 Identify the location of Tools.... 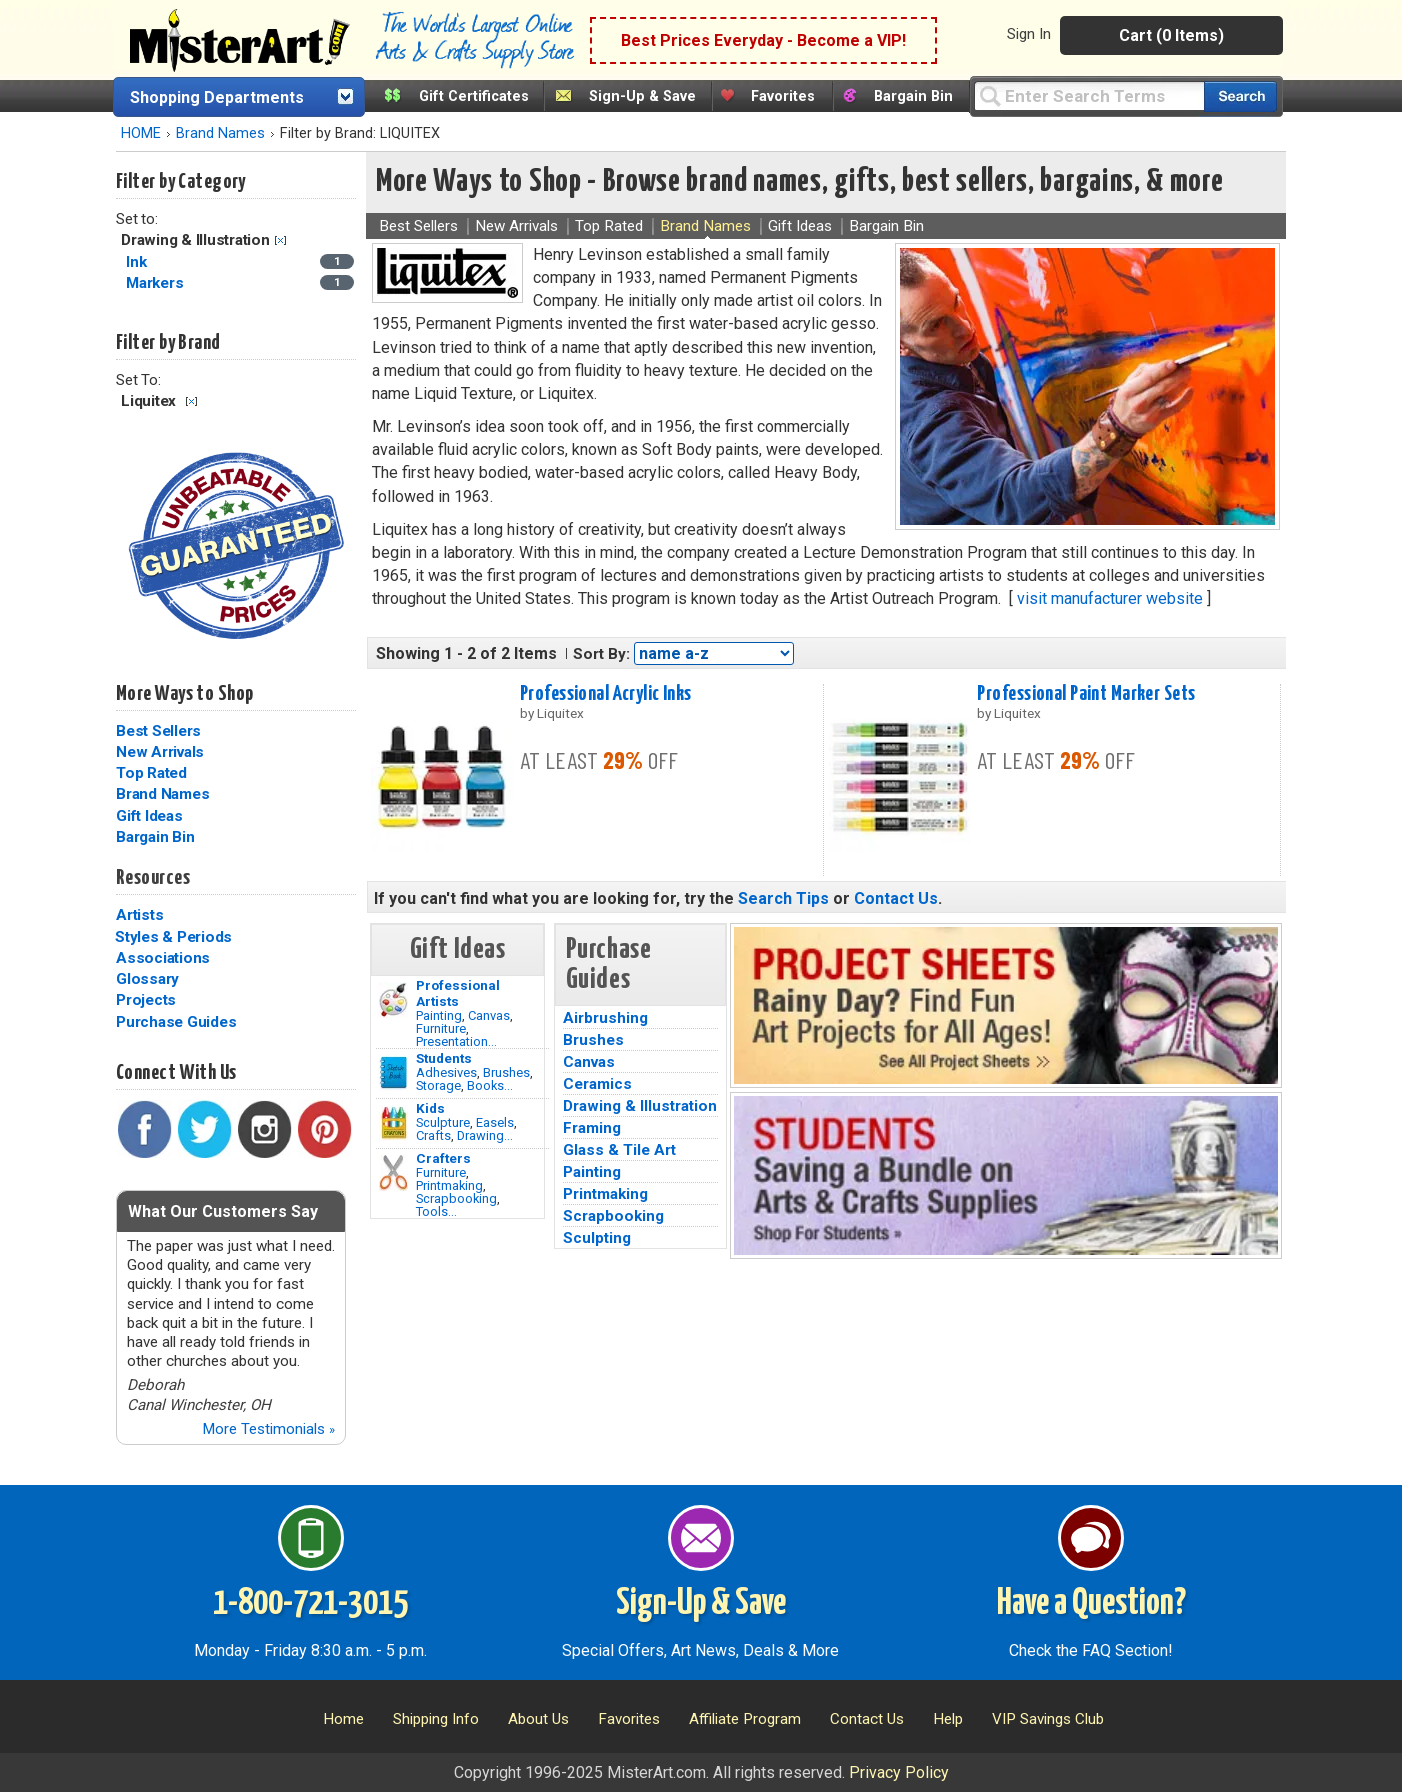
(436, 1211).